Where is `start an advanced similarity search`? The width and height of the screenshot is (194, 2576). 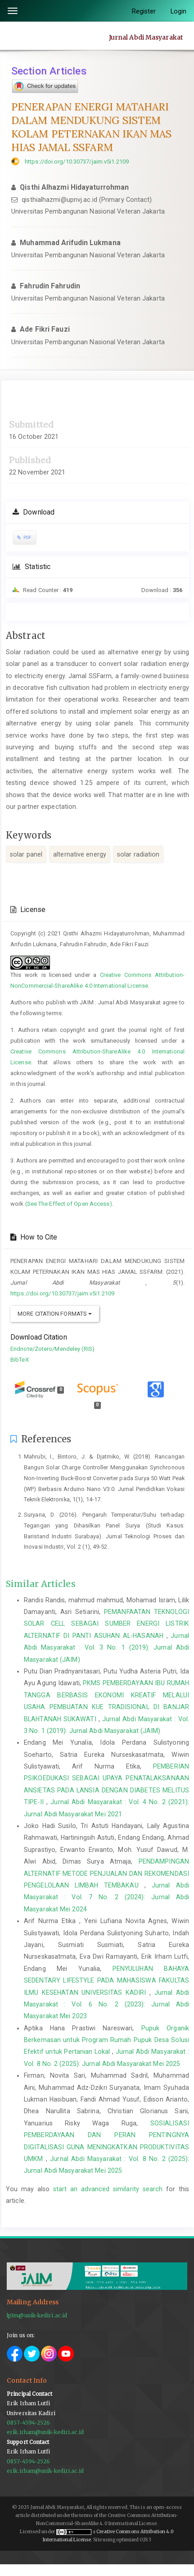
start an advanced similarity search is located at coordinates (107, 2189).